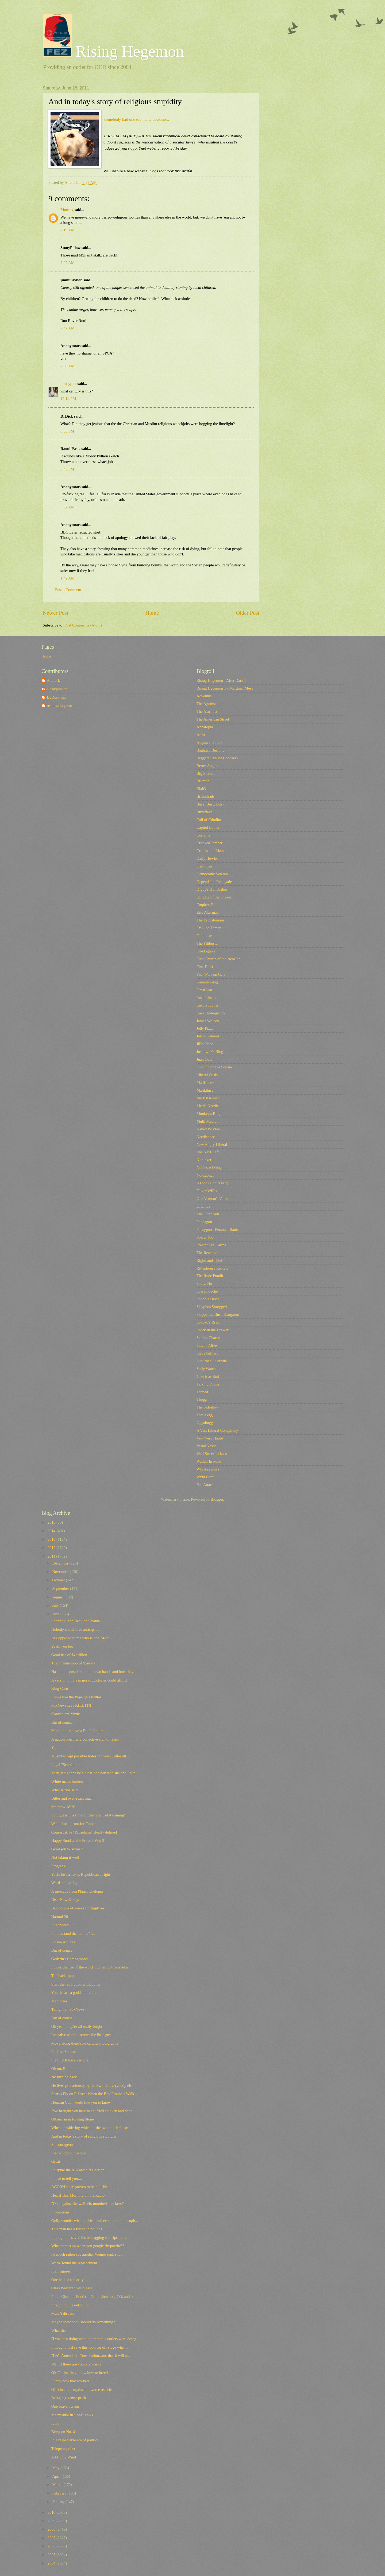 Image resolution: width=385 pixels, height=2576 pixels. Describe the element at coordinates (87, 2246) in the screenshot. I see `What comes up when you google ‘hypocrite’?` at that location.